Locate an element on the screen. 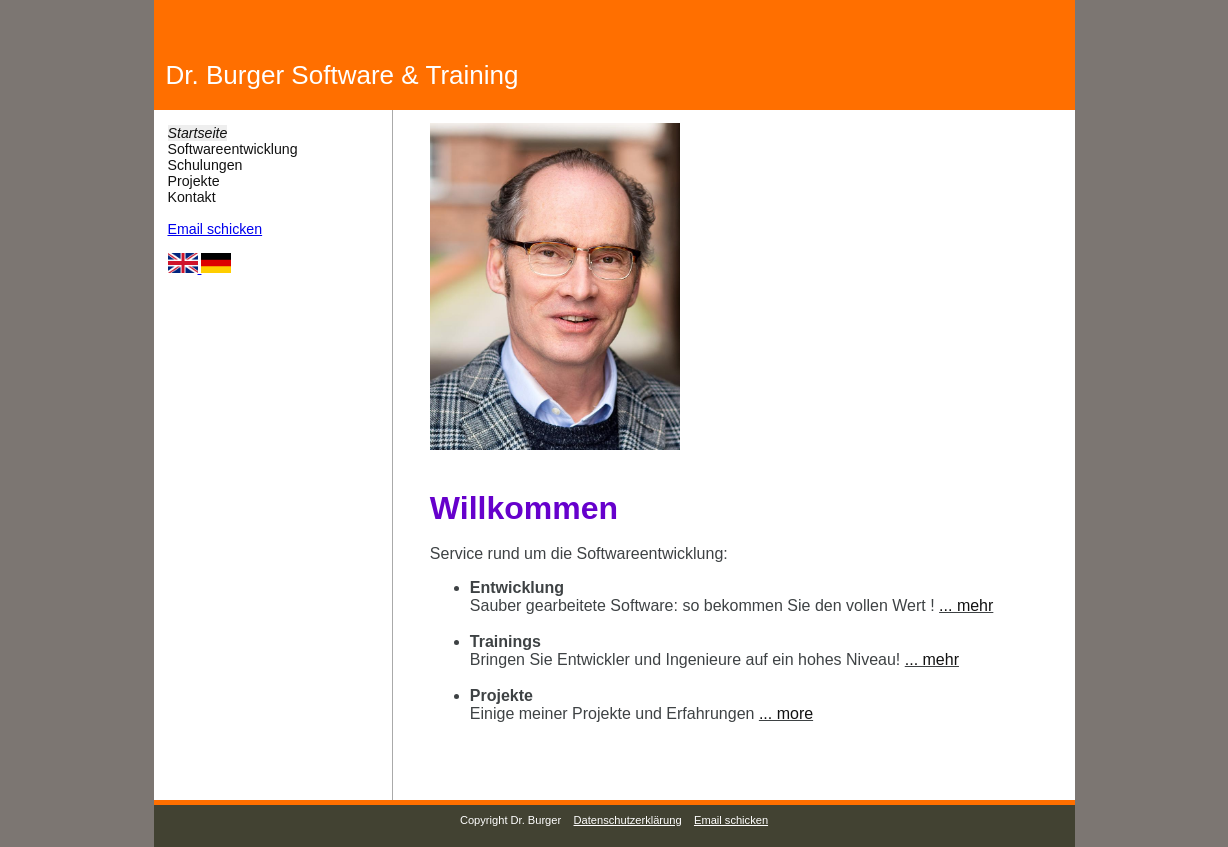 The height and width of the screenshot is (847, 1228). Datenschutzerklärung is located at coordinates (628, 820).